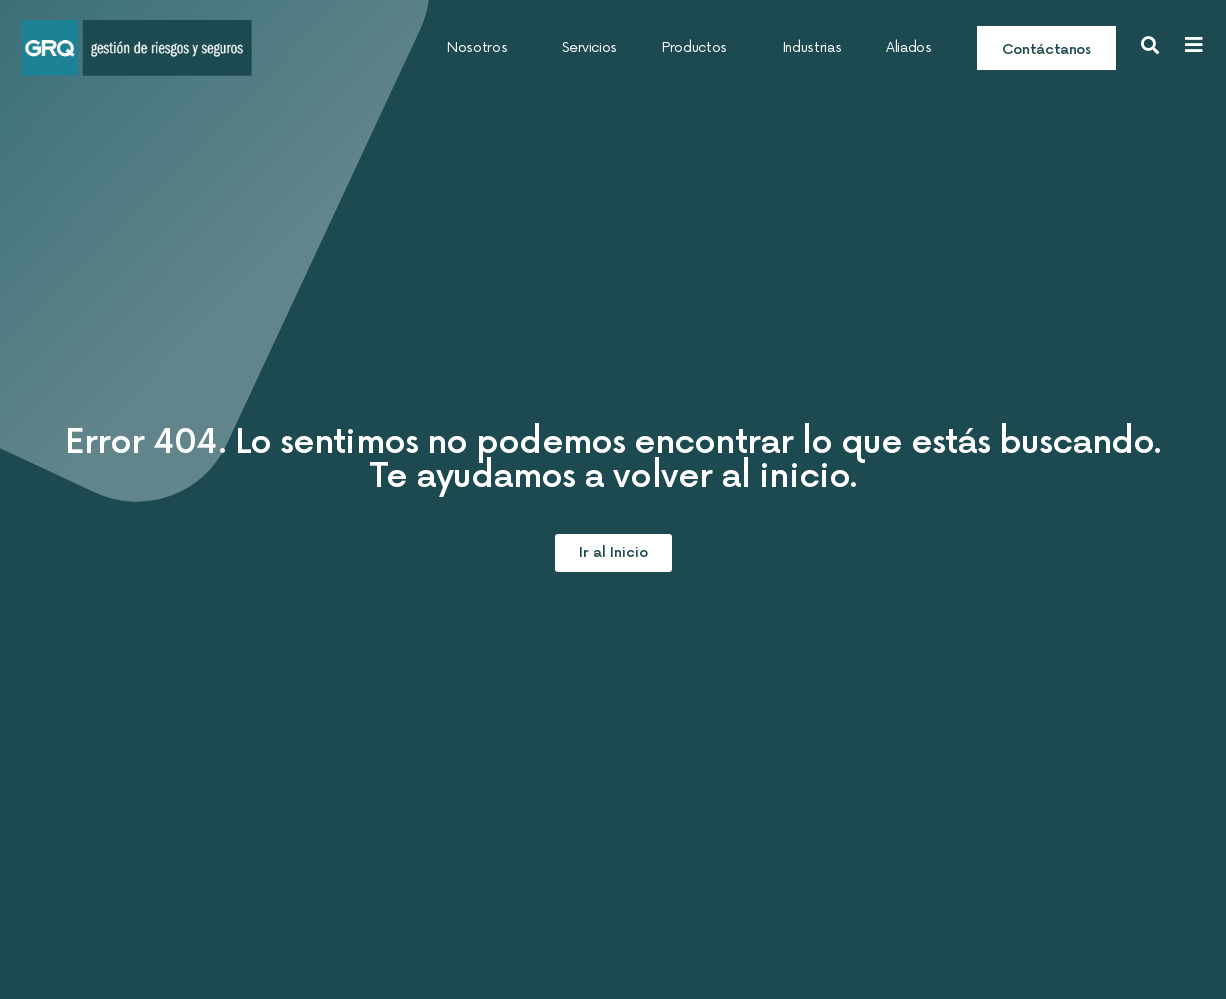 The height and width of the screenshot is (999, 1226). I want to click on Nosotros, so click(482, 48).